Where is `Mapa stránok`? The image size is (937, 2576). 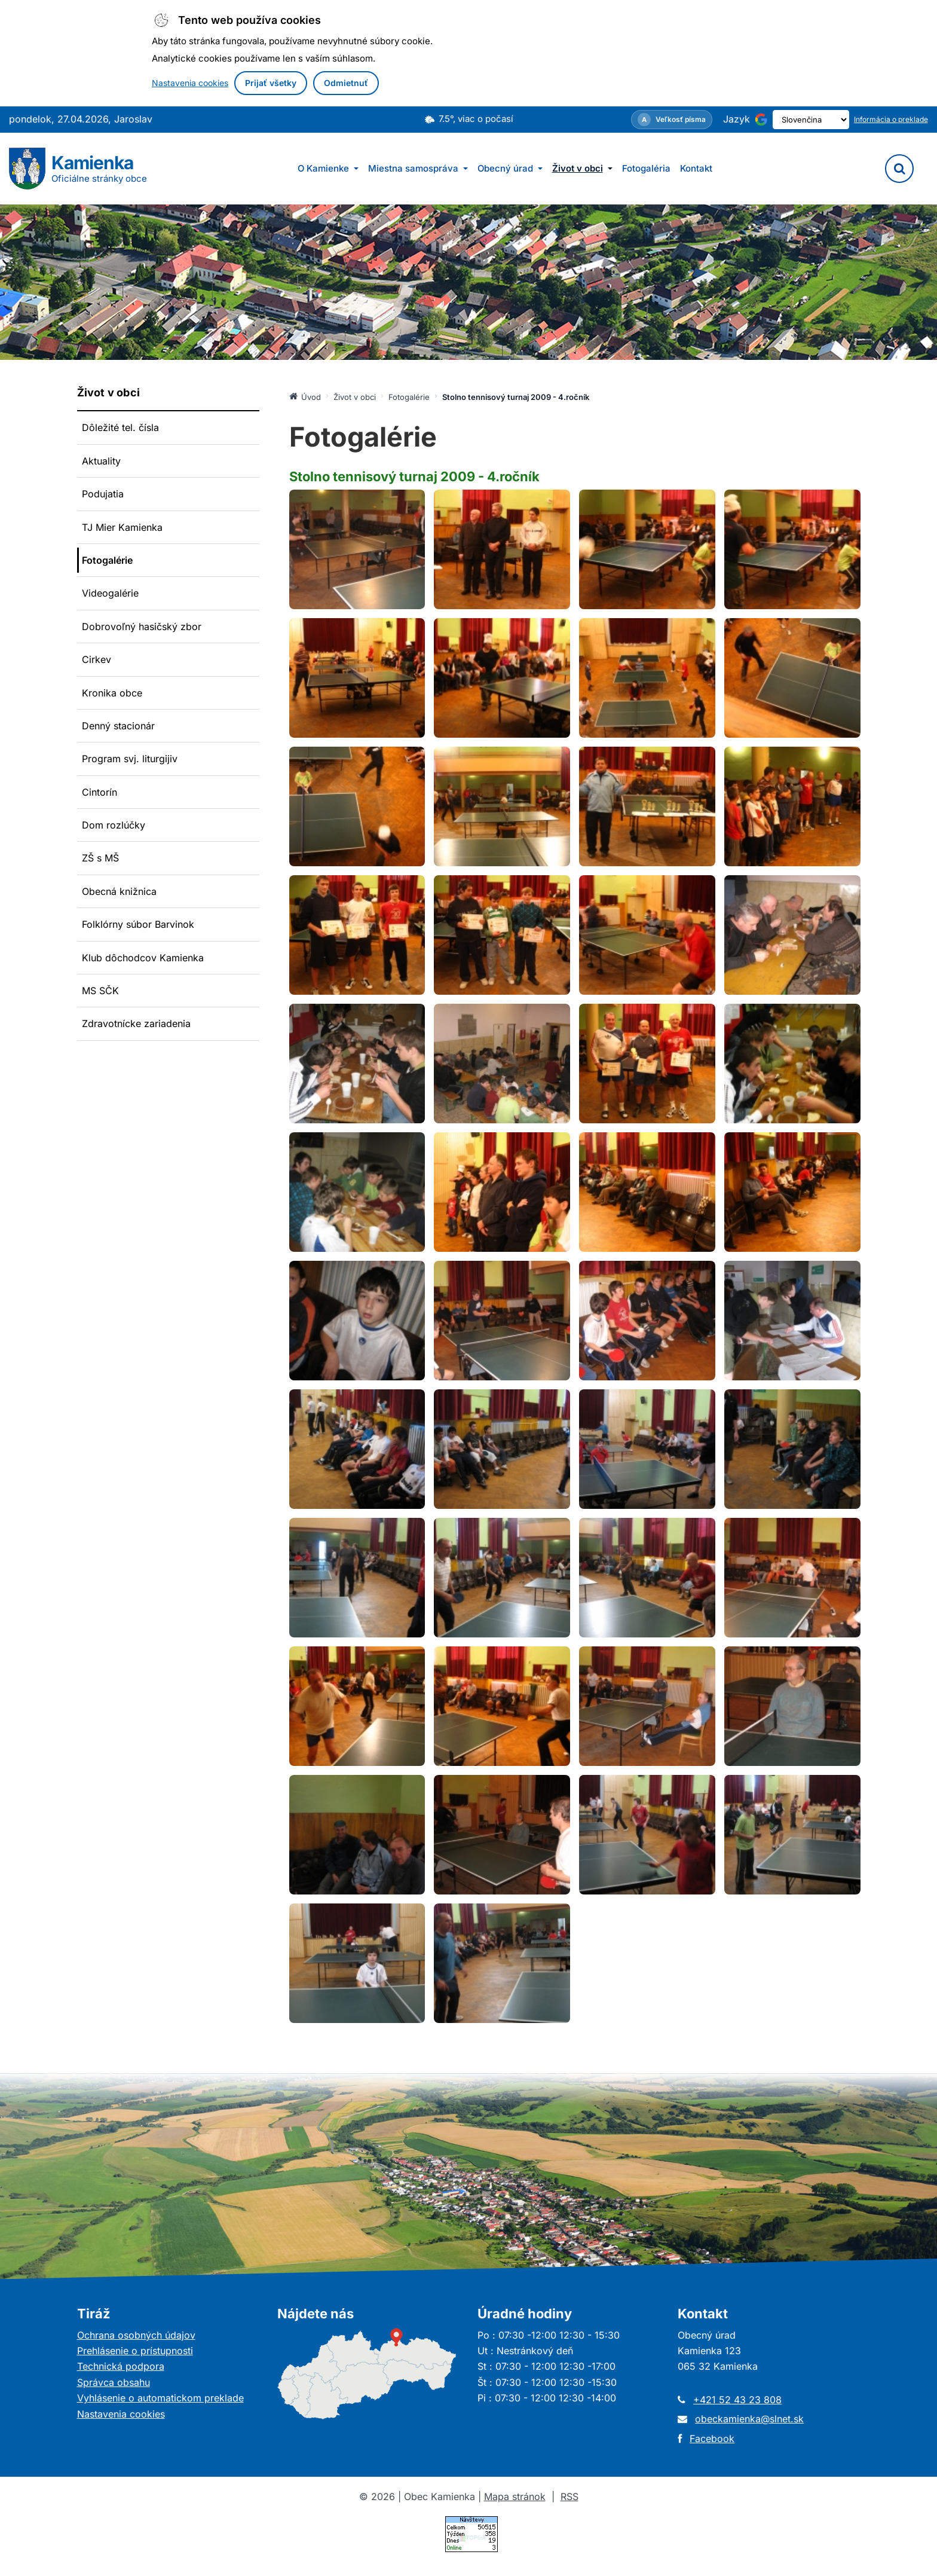
Mapa stránok is located at coordinates (515, 2496).